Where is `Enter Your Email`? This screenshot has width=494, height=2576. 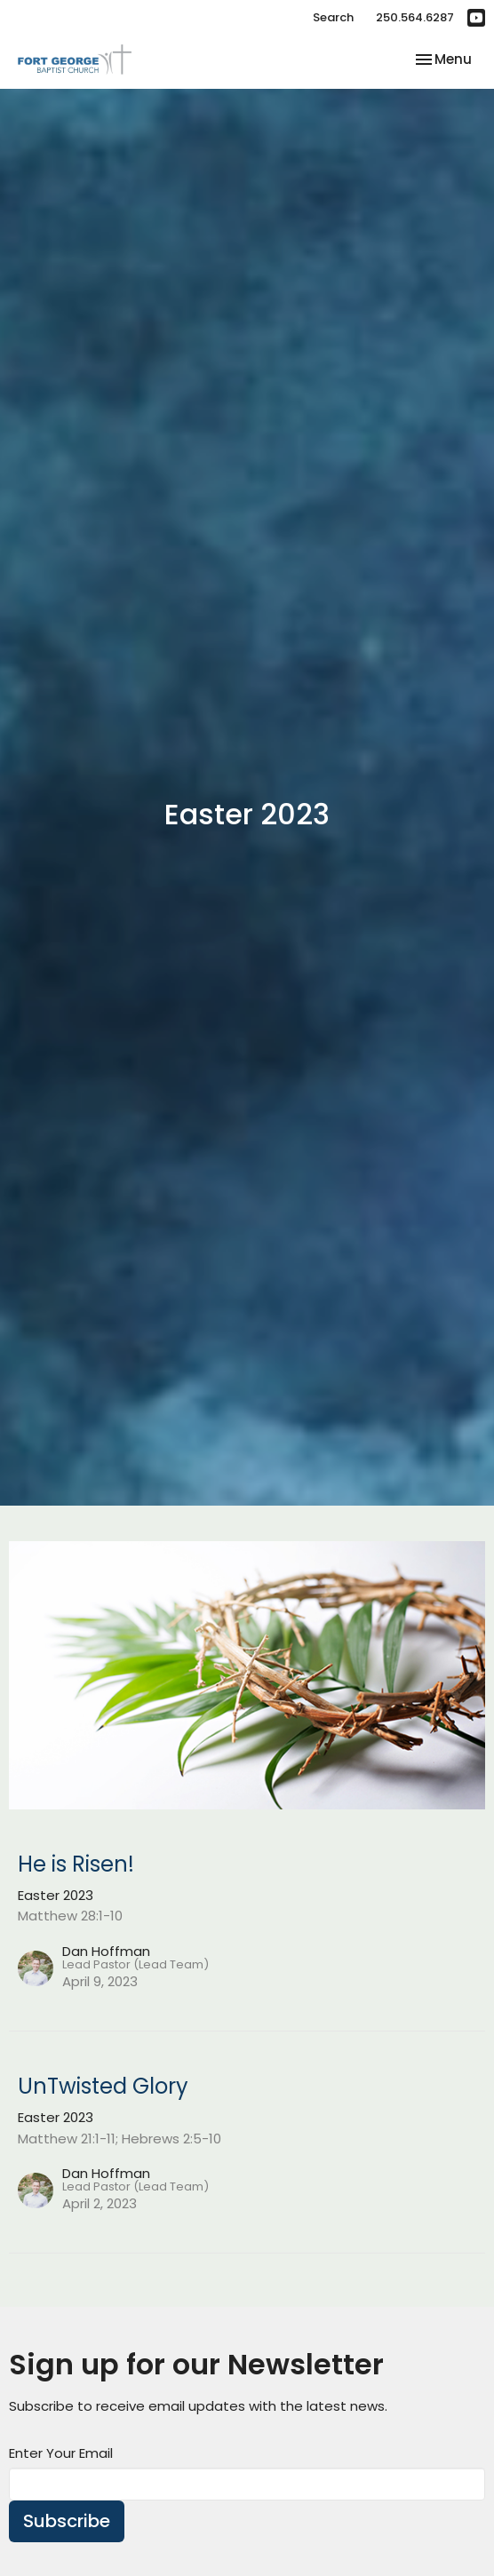
Enter Your Email is located at coordinates (61, 2453).